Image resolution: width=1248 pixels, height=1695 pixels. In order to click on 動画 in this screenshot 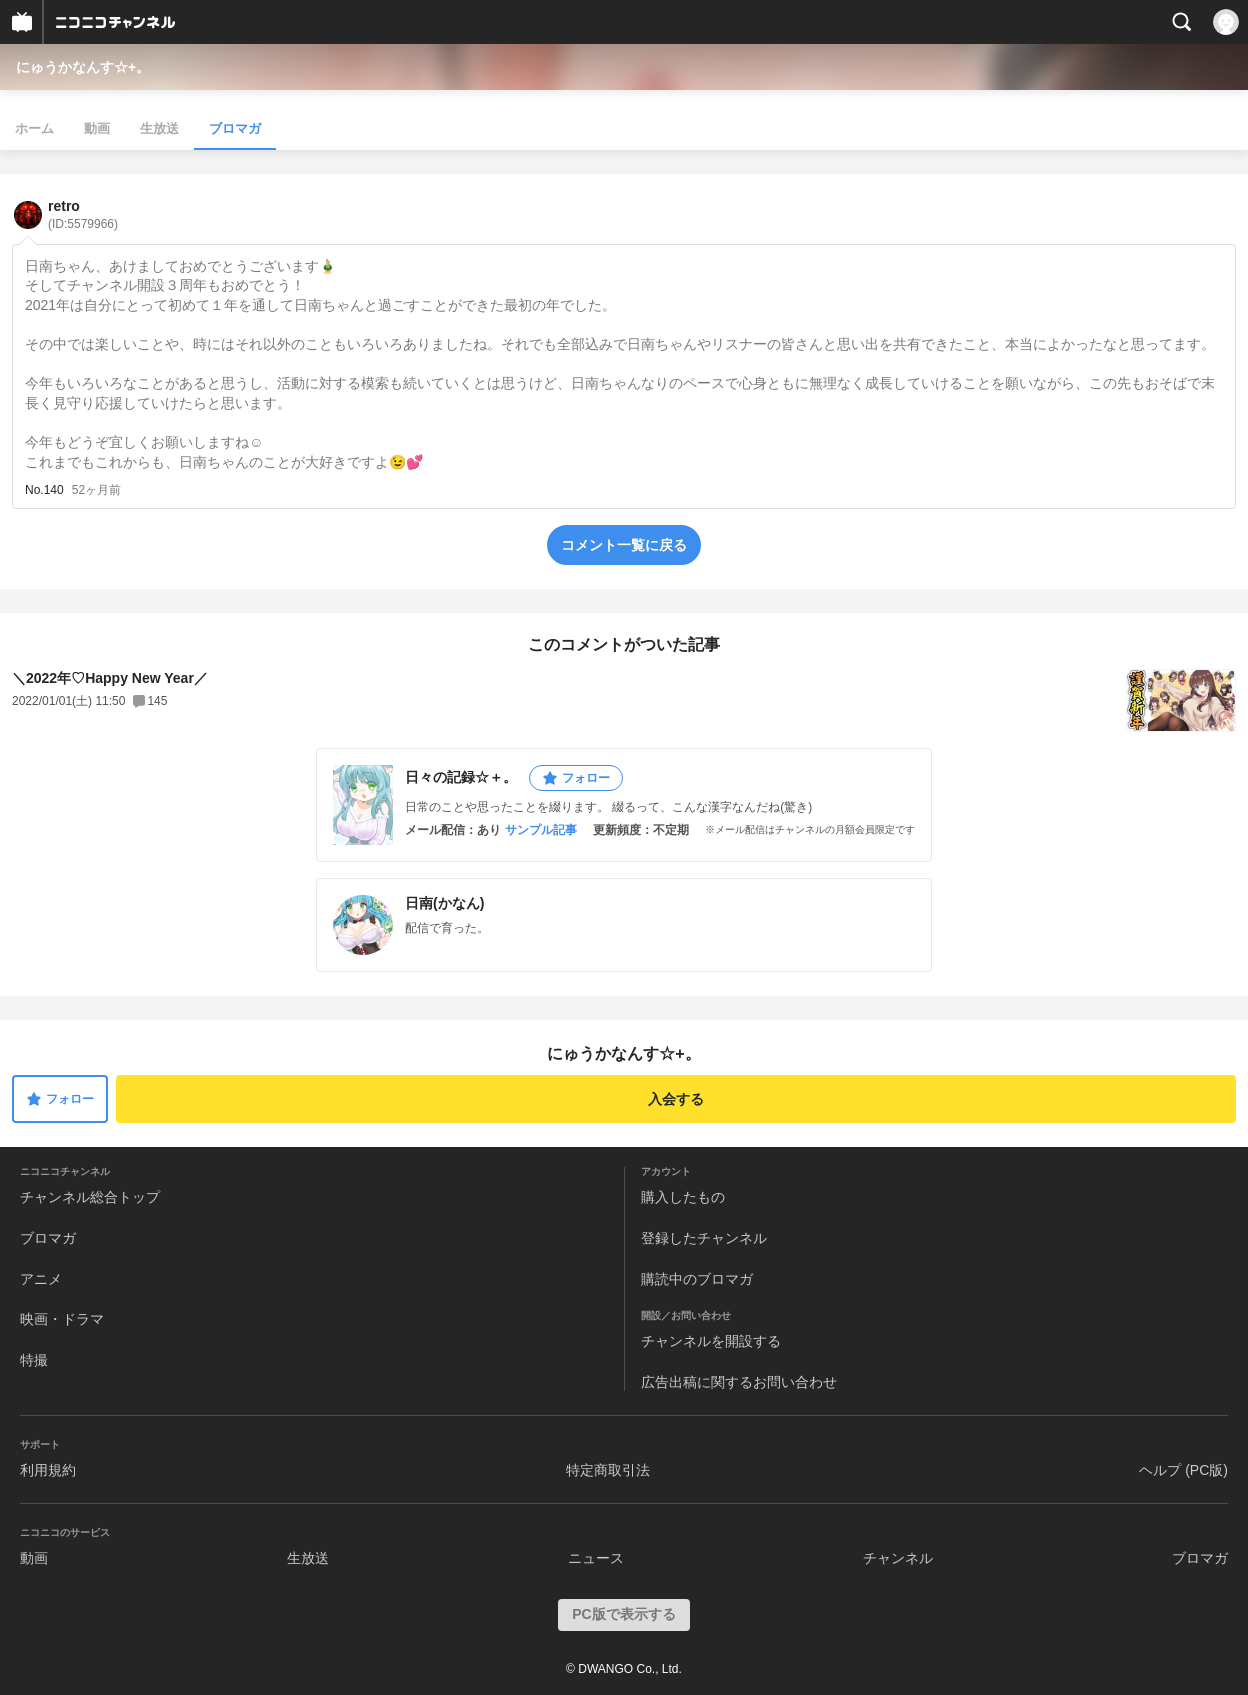, I will do `click(97, 128)`.